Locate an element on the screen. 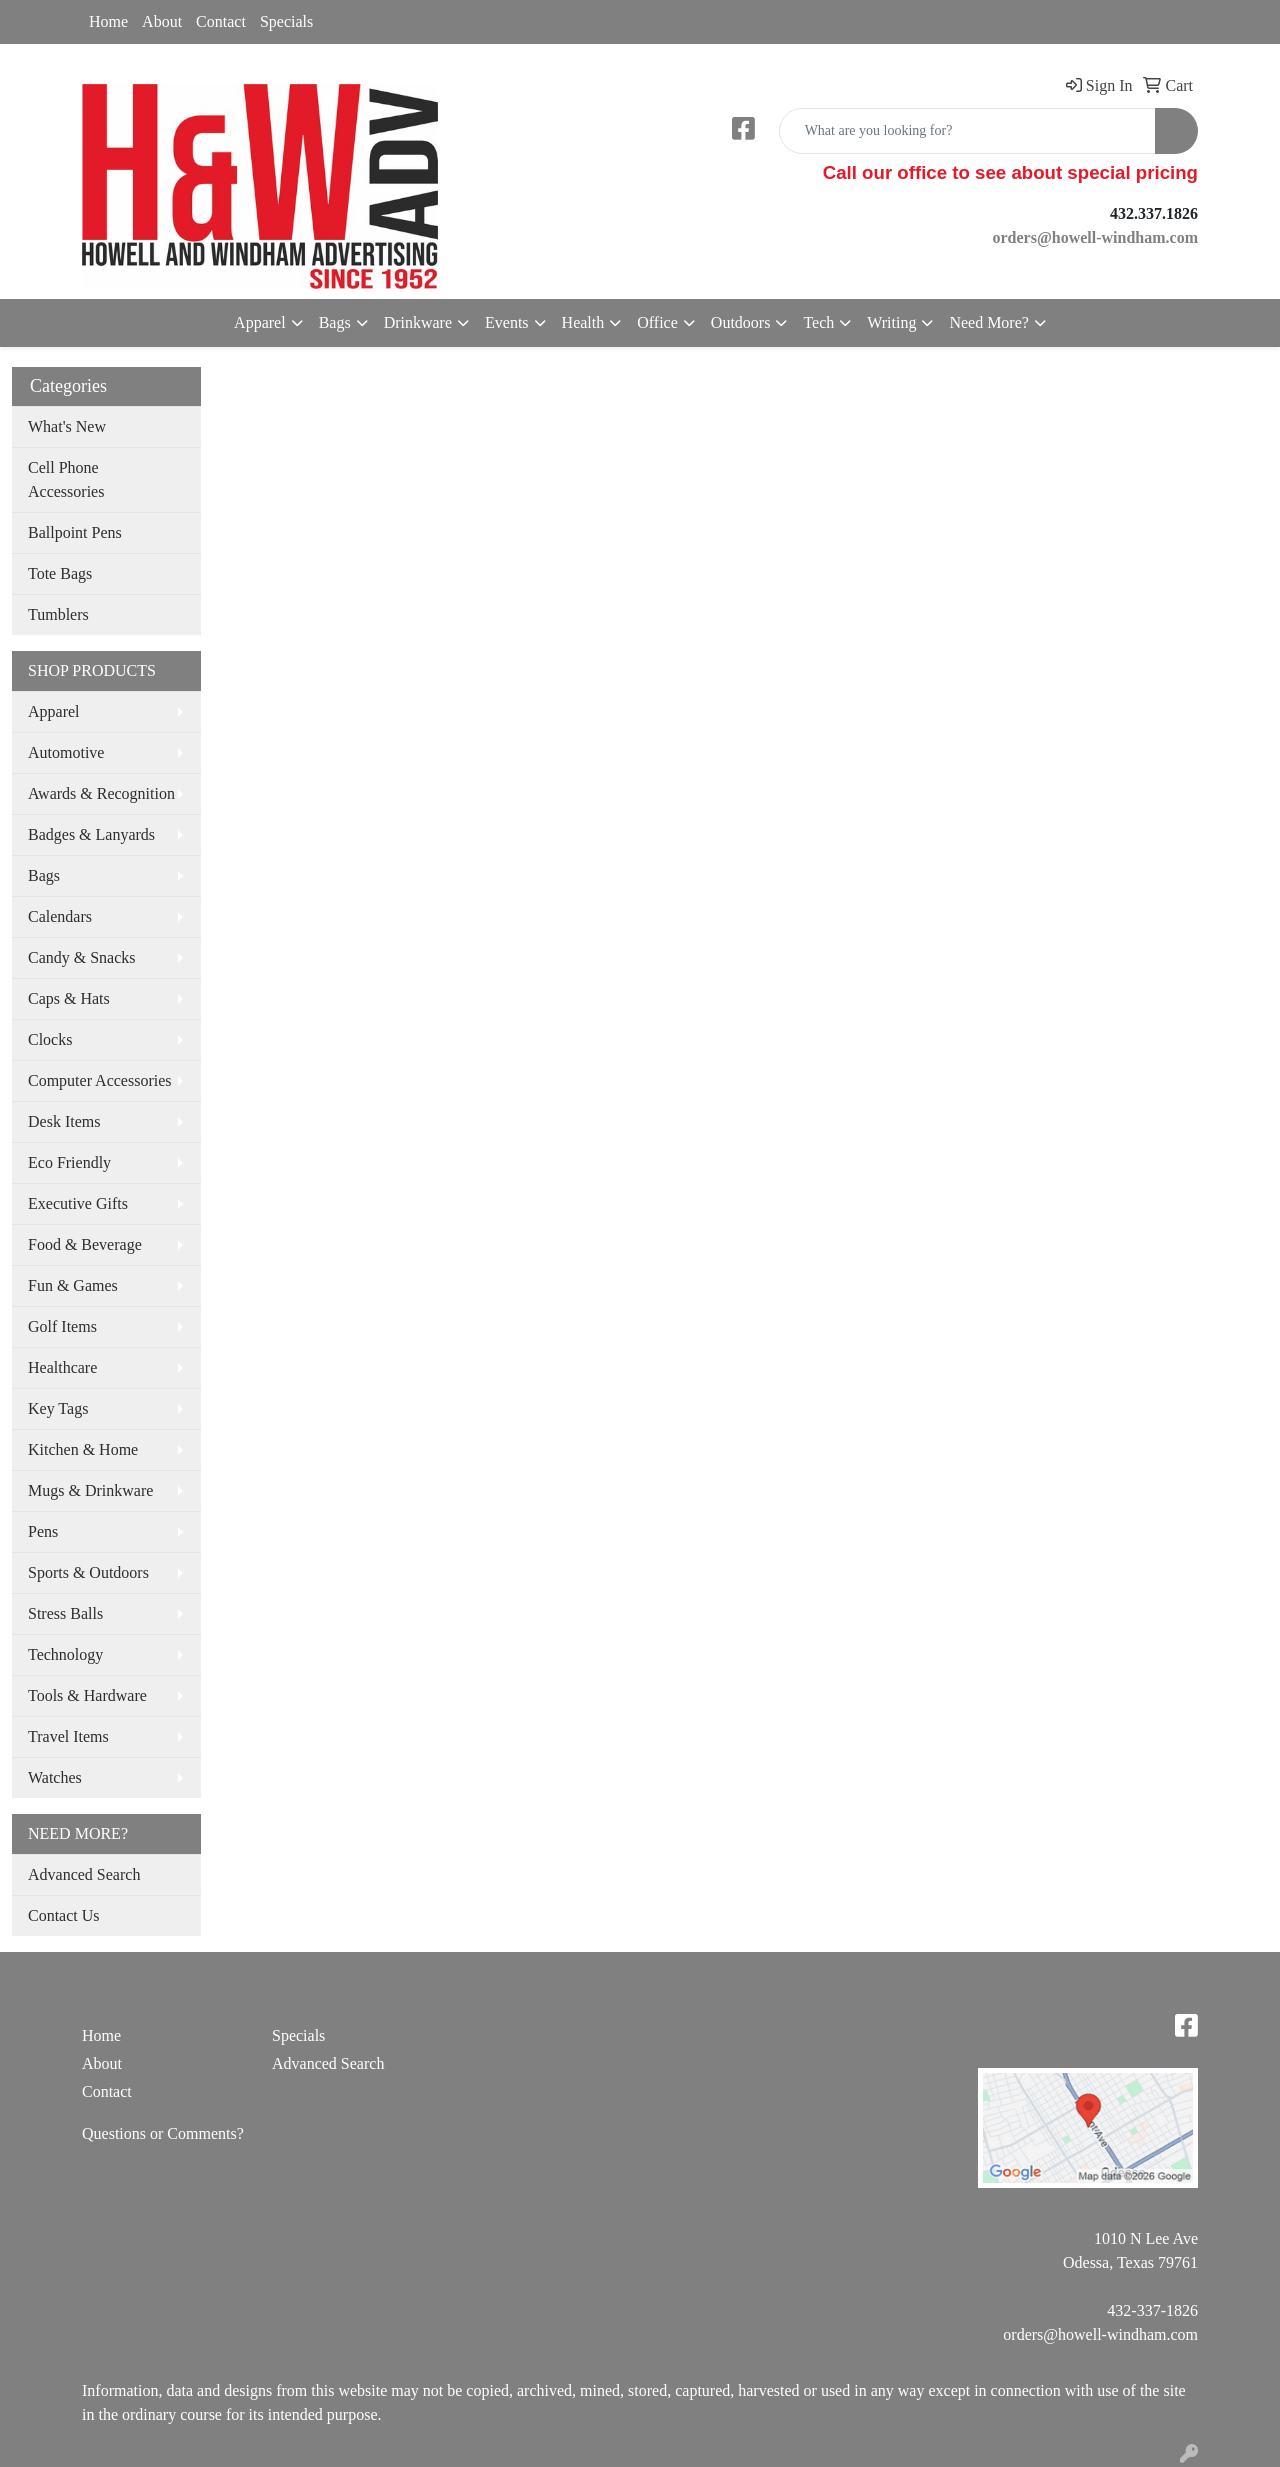  Food & Beverage is located at coordinates (85, 1244).